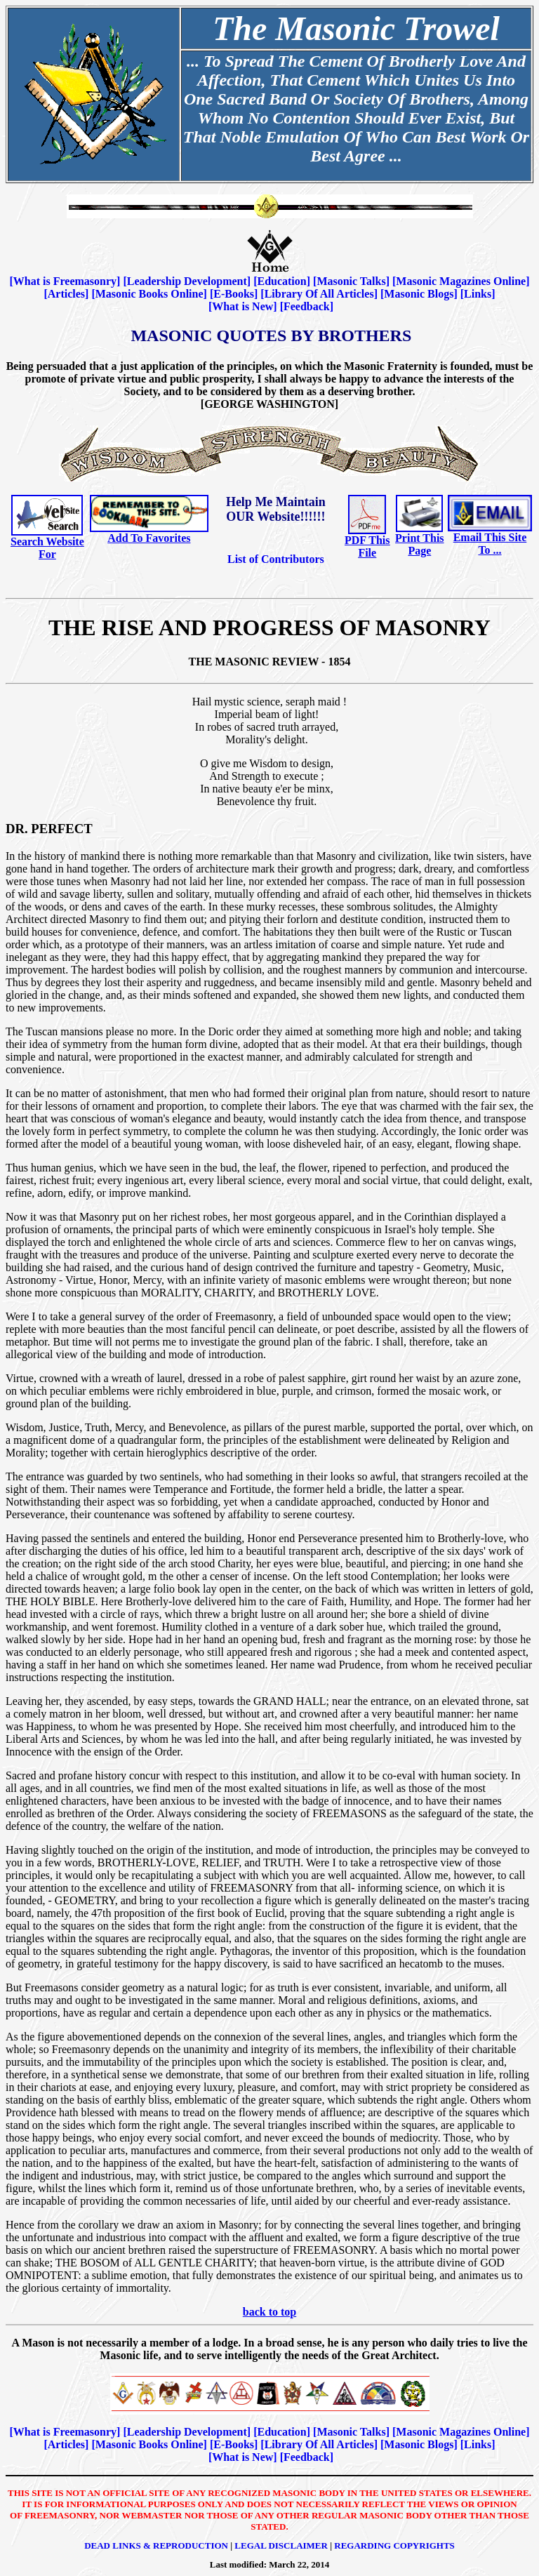  What do you see at coordinates (47, 548) in the screenshot?
I see `Search Website For` at bounding box center [47, 548].